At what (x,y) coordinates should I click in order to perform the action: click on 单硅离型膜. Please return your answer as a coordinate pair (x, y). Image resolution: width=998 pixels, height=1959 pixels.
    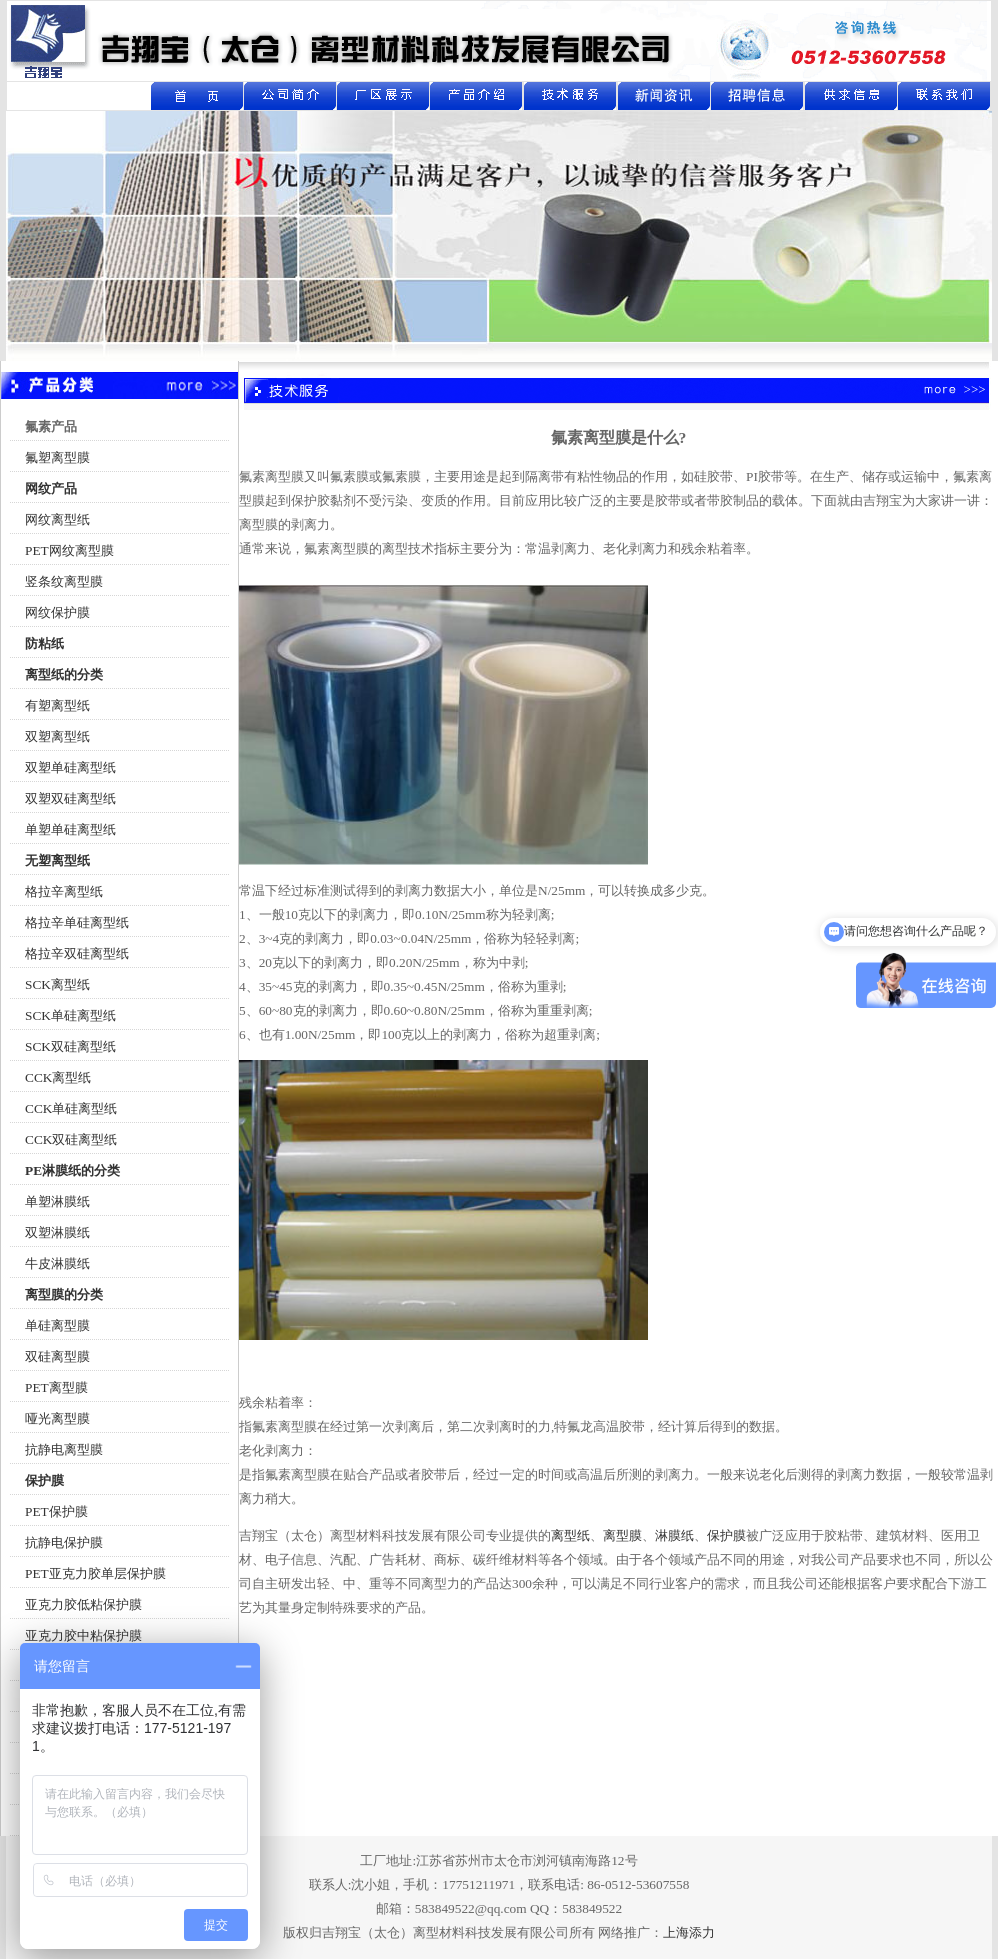
    Looking at the image, I should click on (57, 1325).